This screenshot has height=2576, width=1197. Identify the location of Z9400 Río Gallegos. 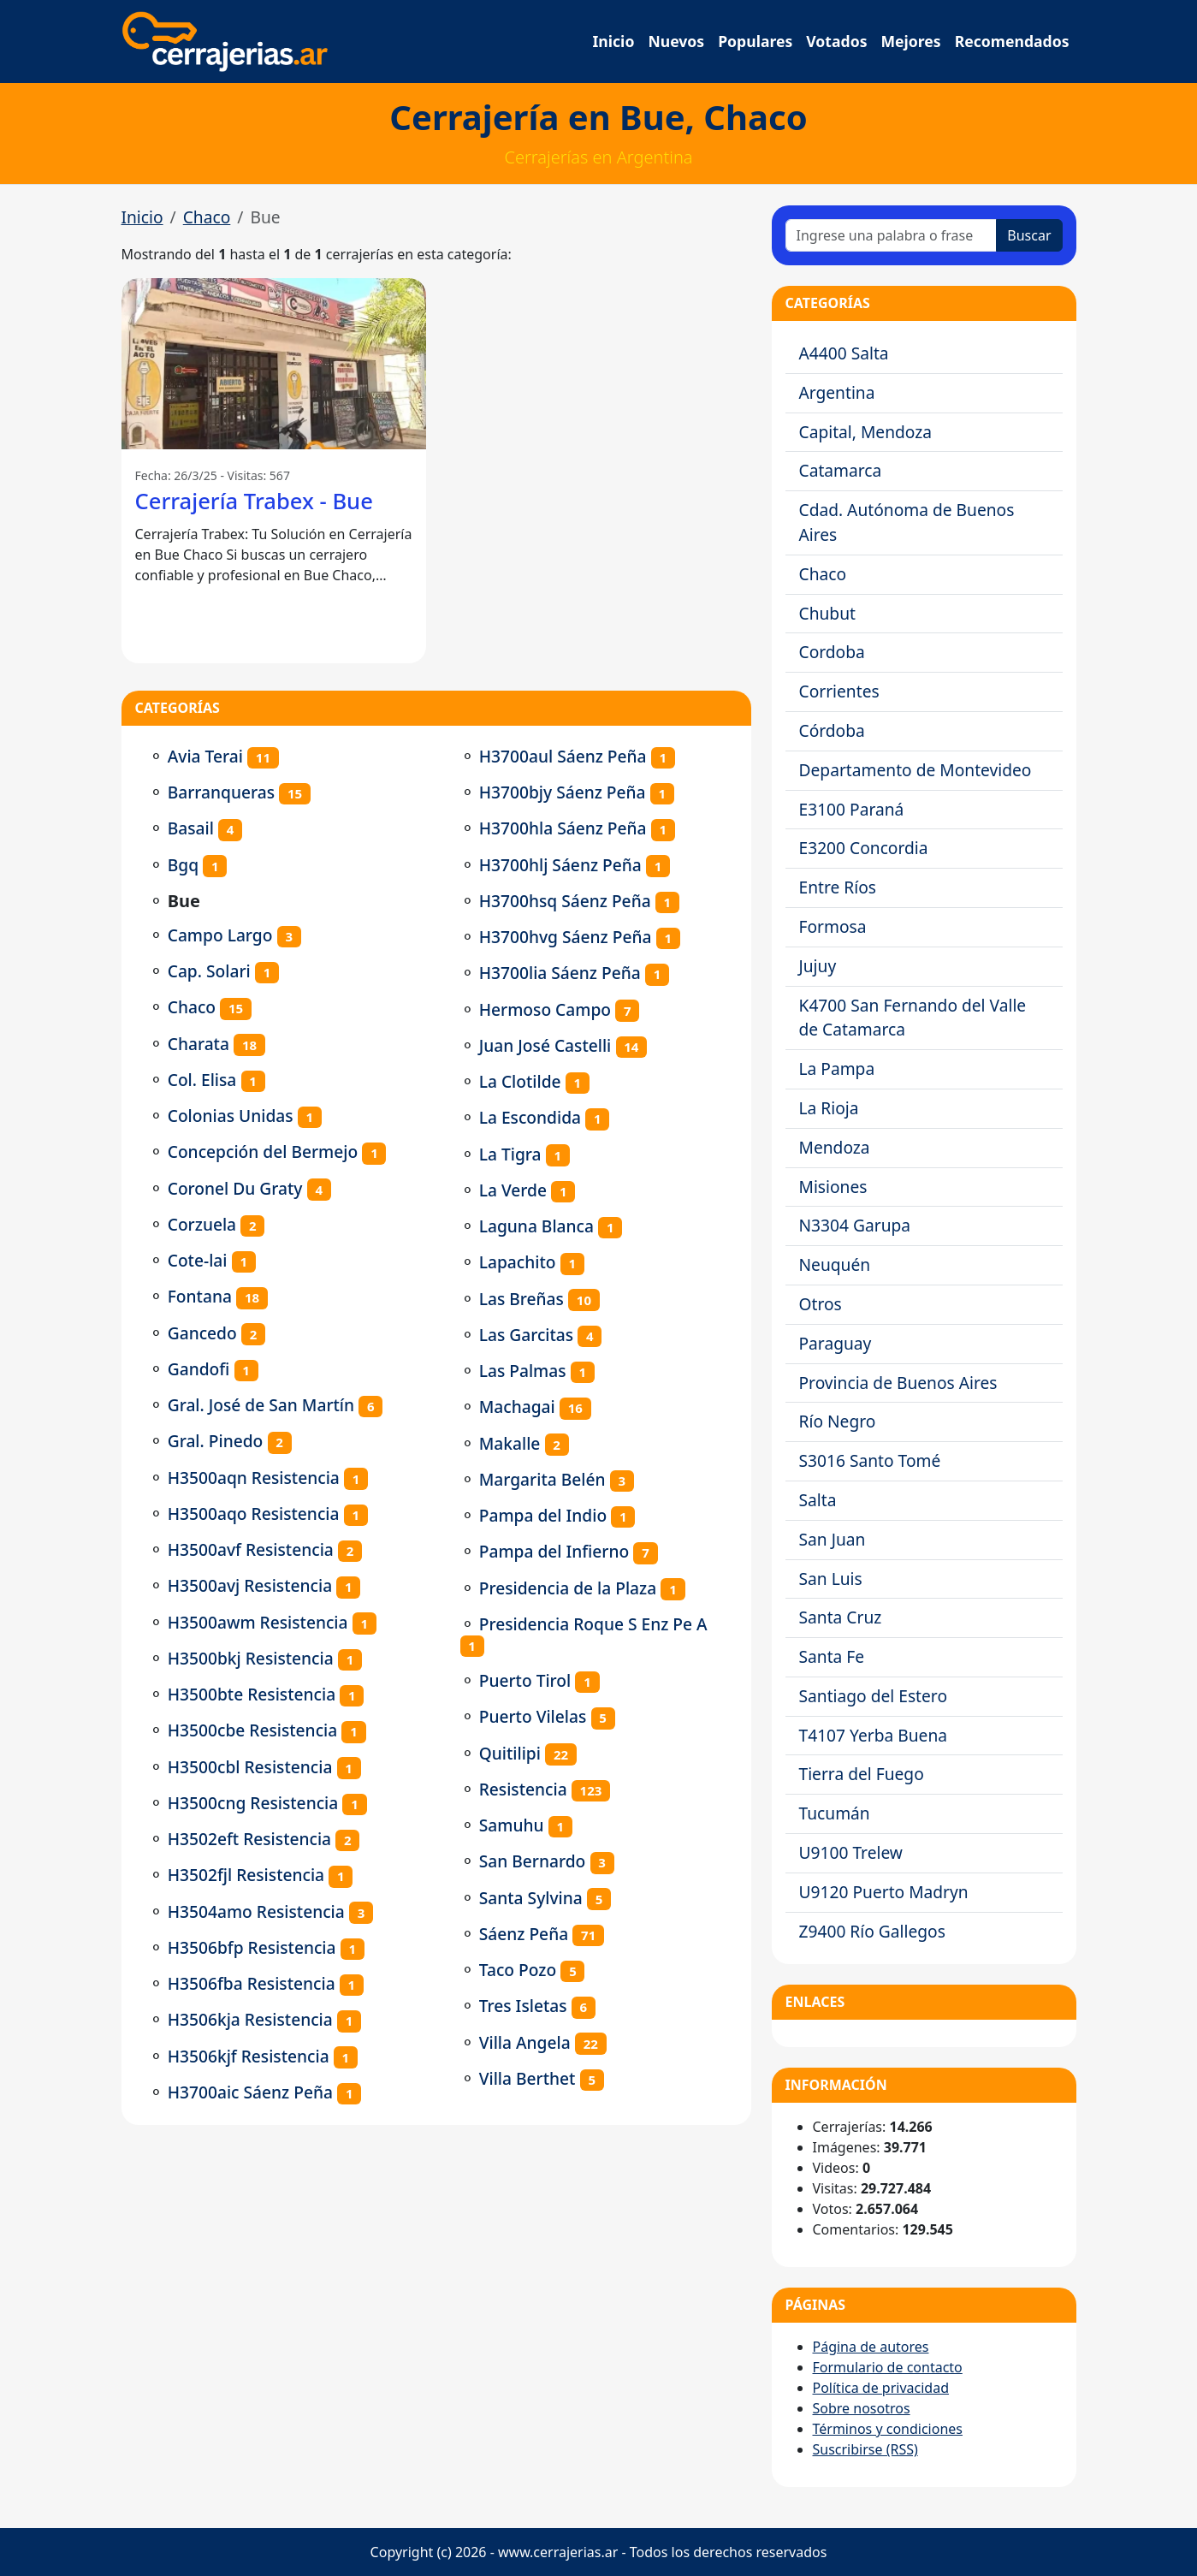
(872, 1931).